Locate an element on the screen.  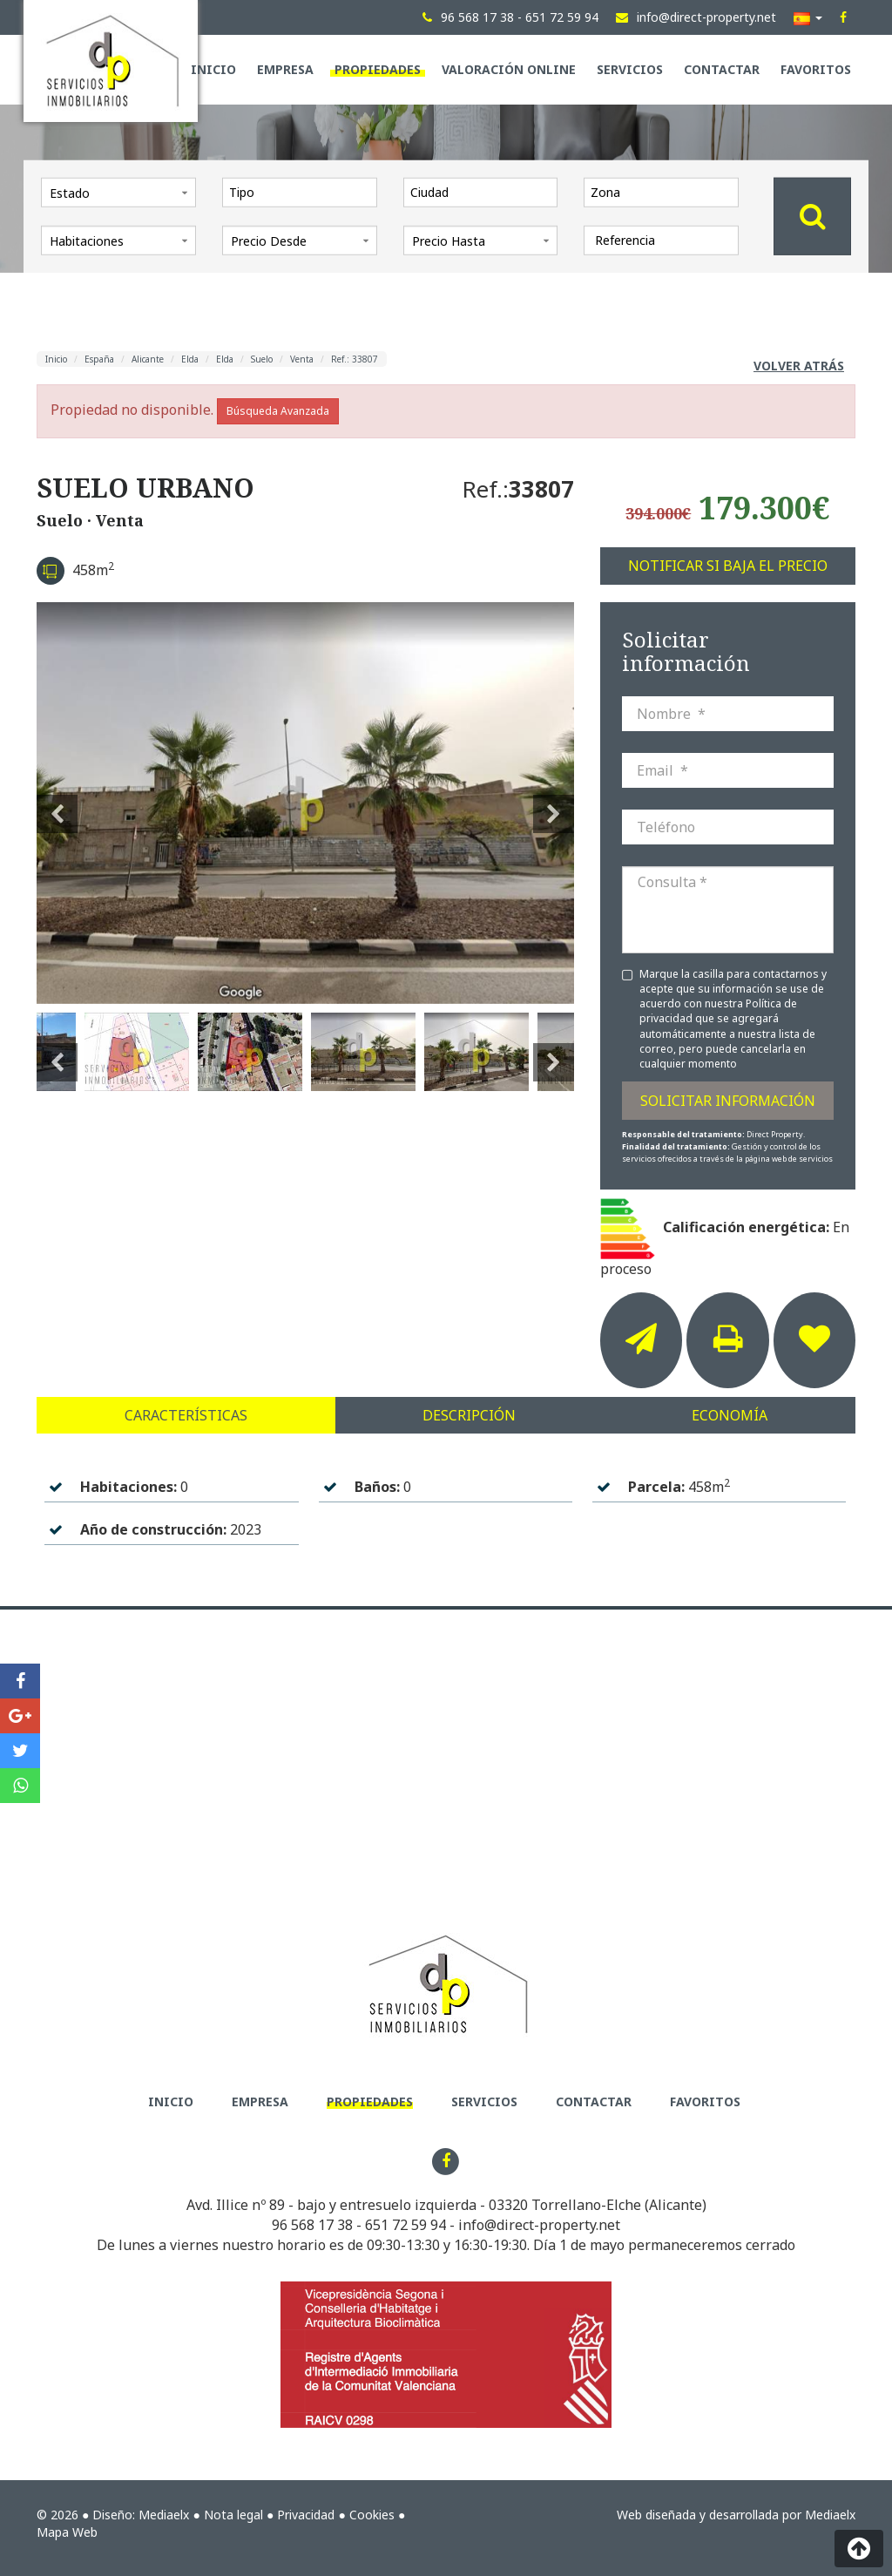
Economía [tab] is located at coordinates (729, 1415).